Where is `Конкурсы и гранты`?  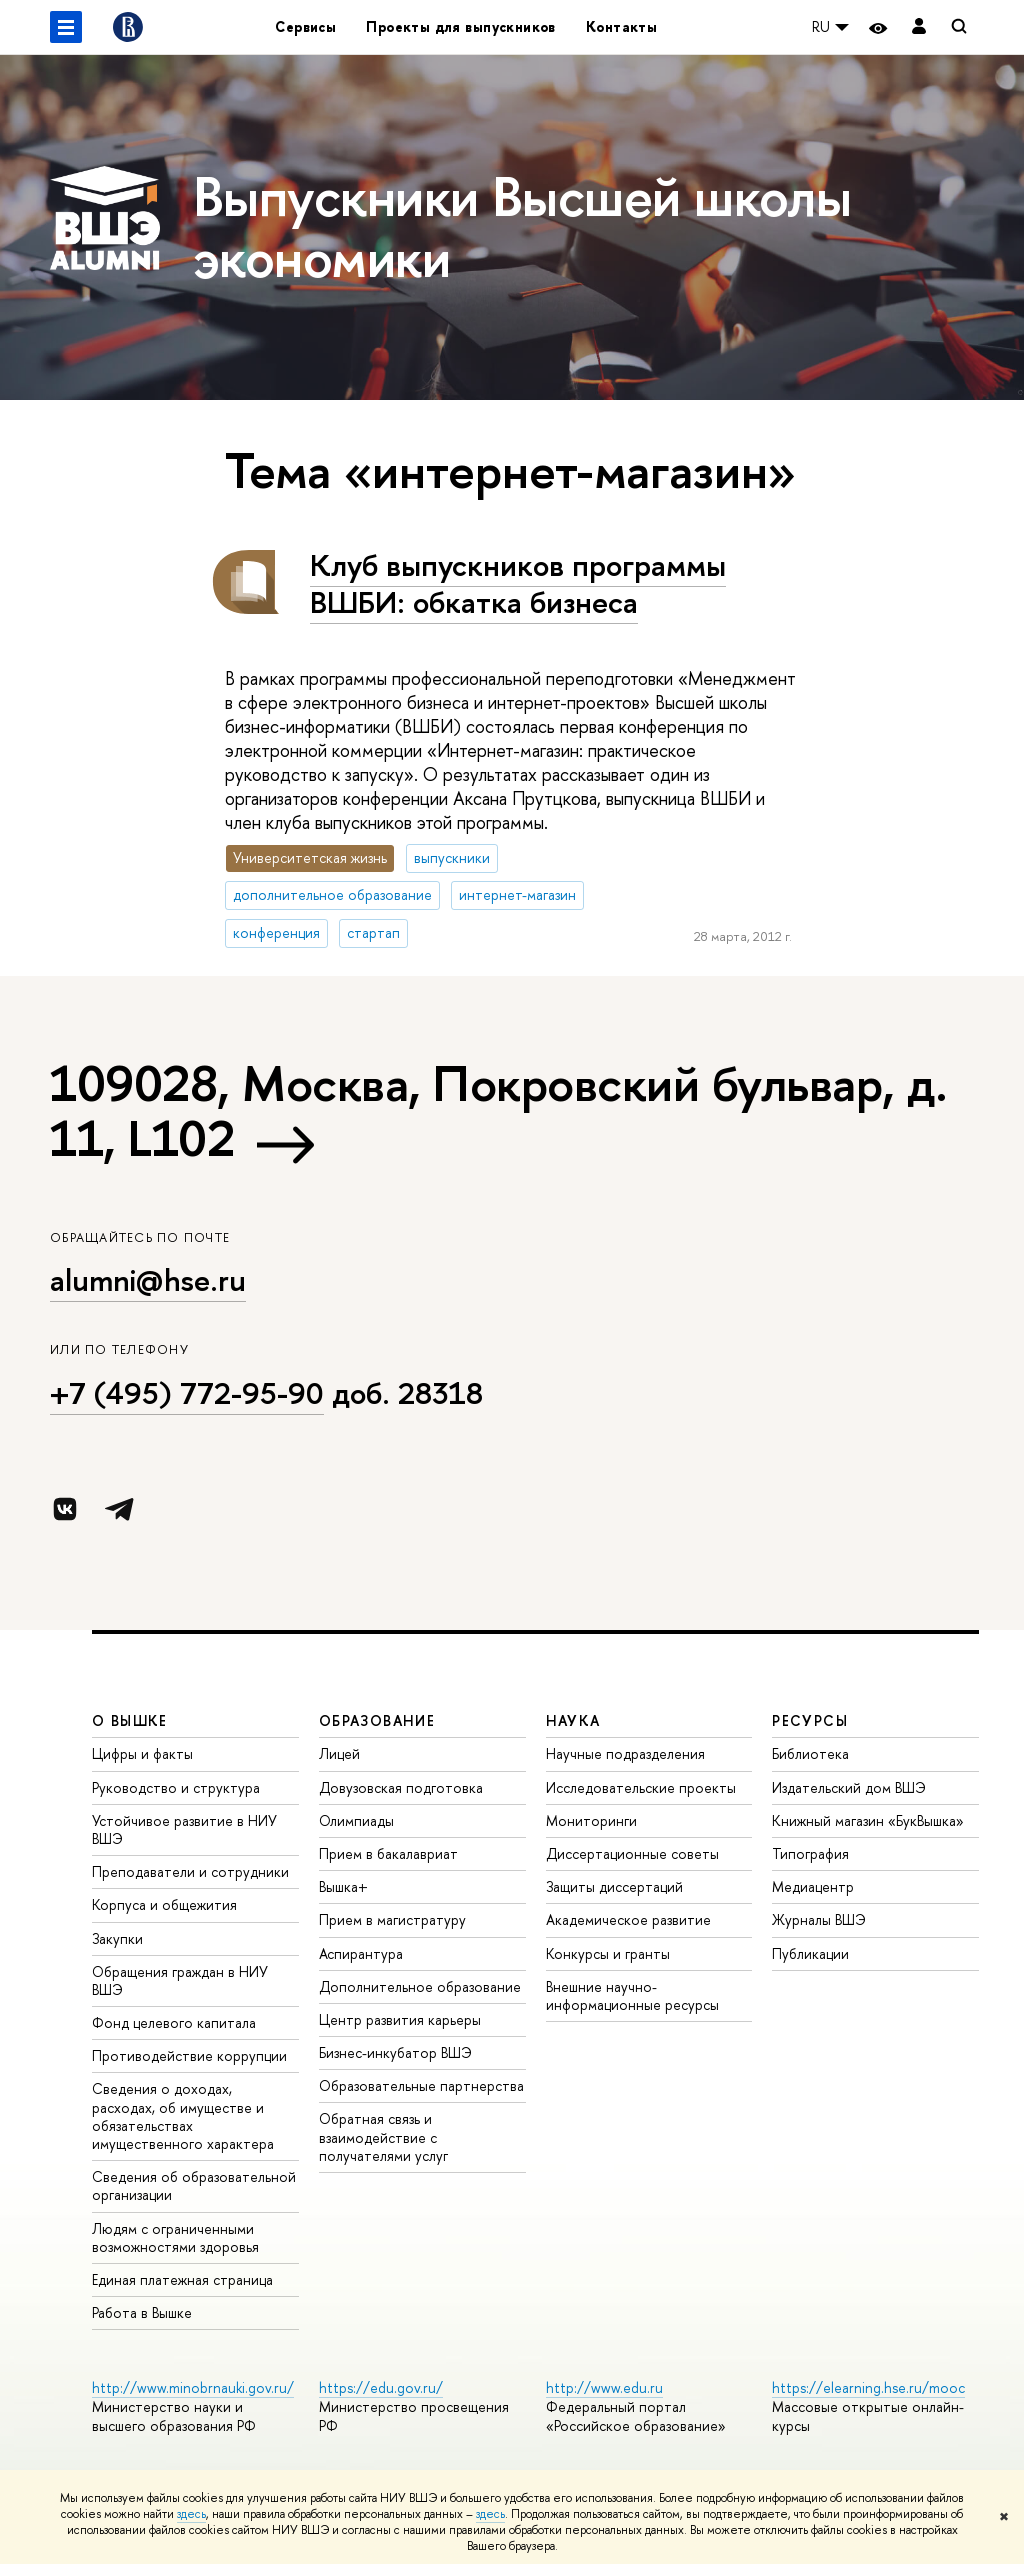
Конкурсы и гранты is located at coordinates (608, 1953).